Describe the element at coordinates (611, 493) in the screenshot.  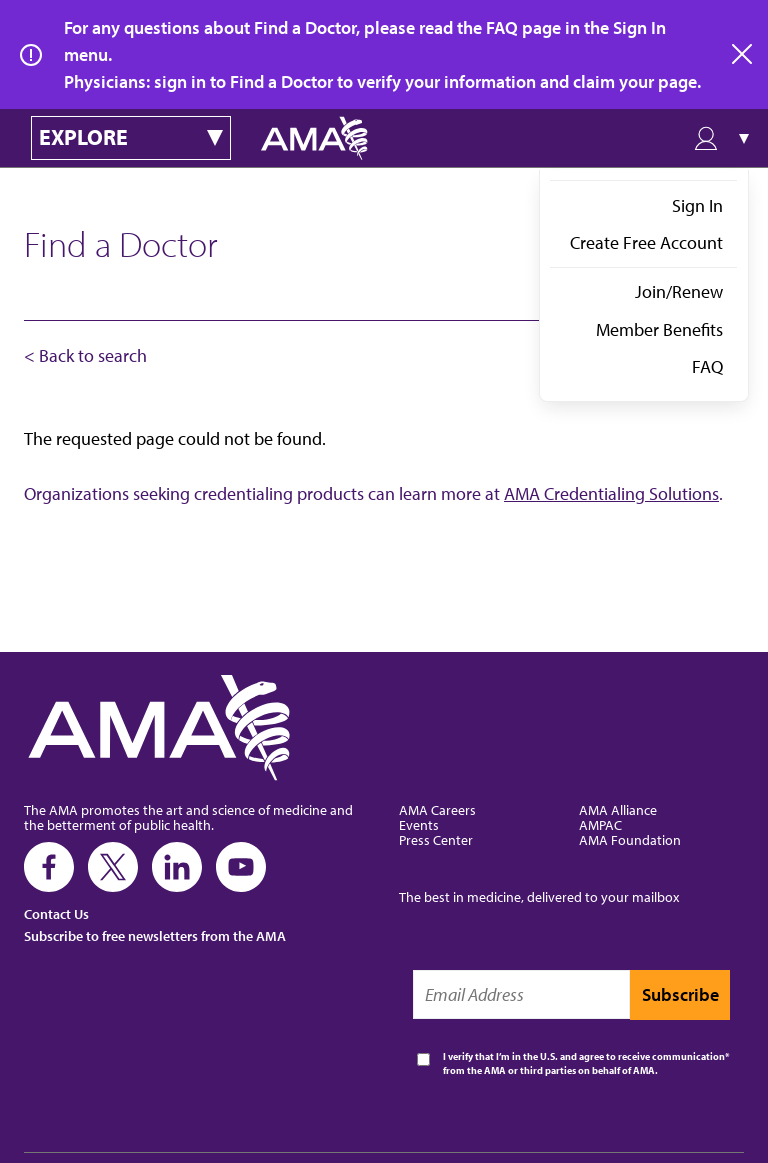
I see `AMA Credentialing Solutions` at that location.